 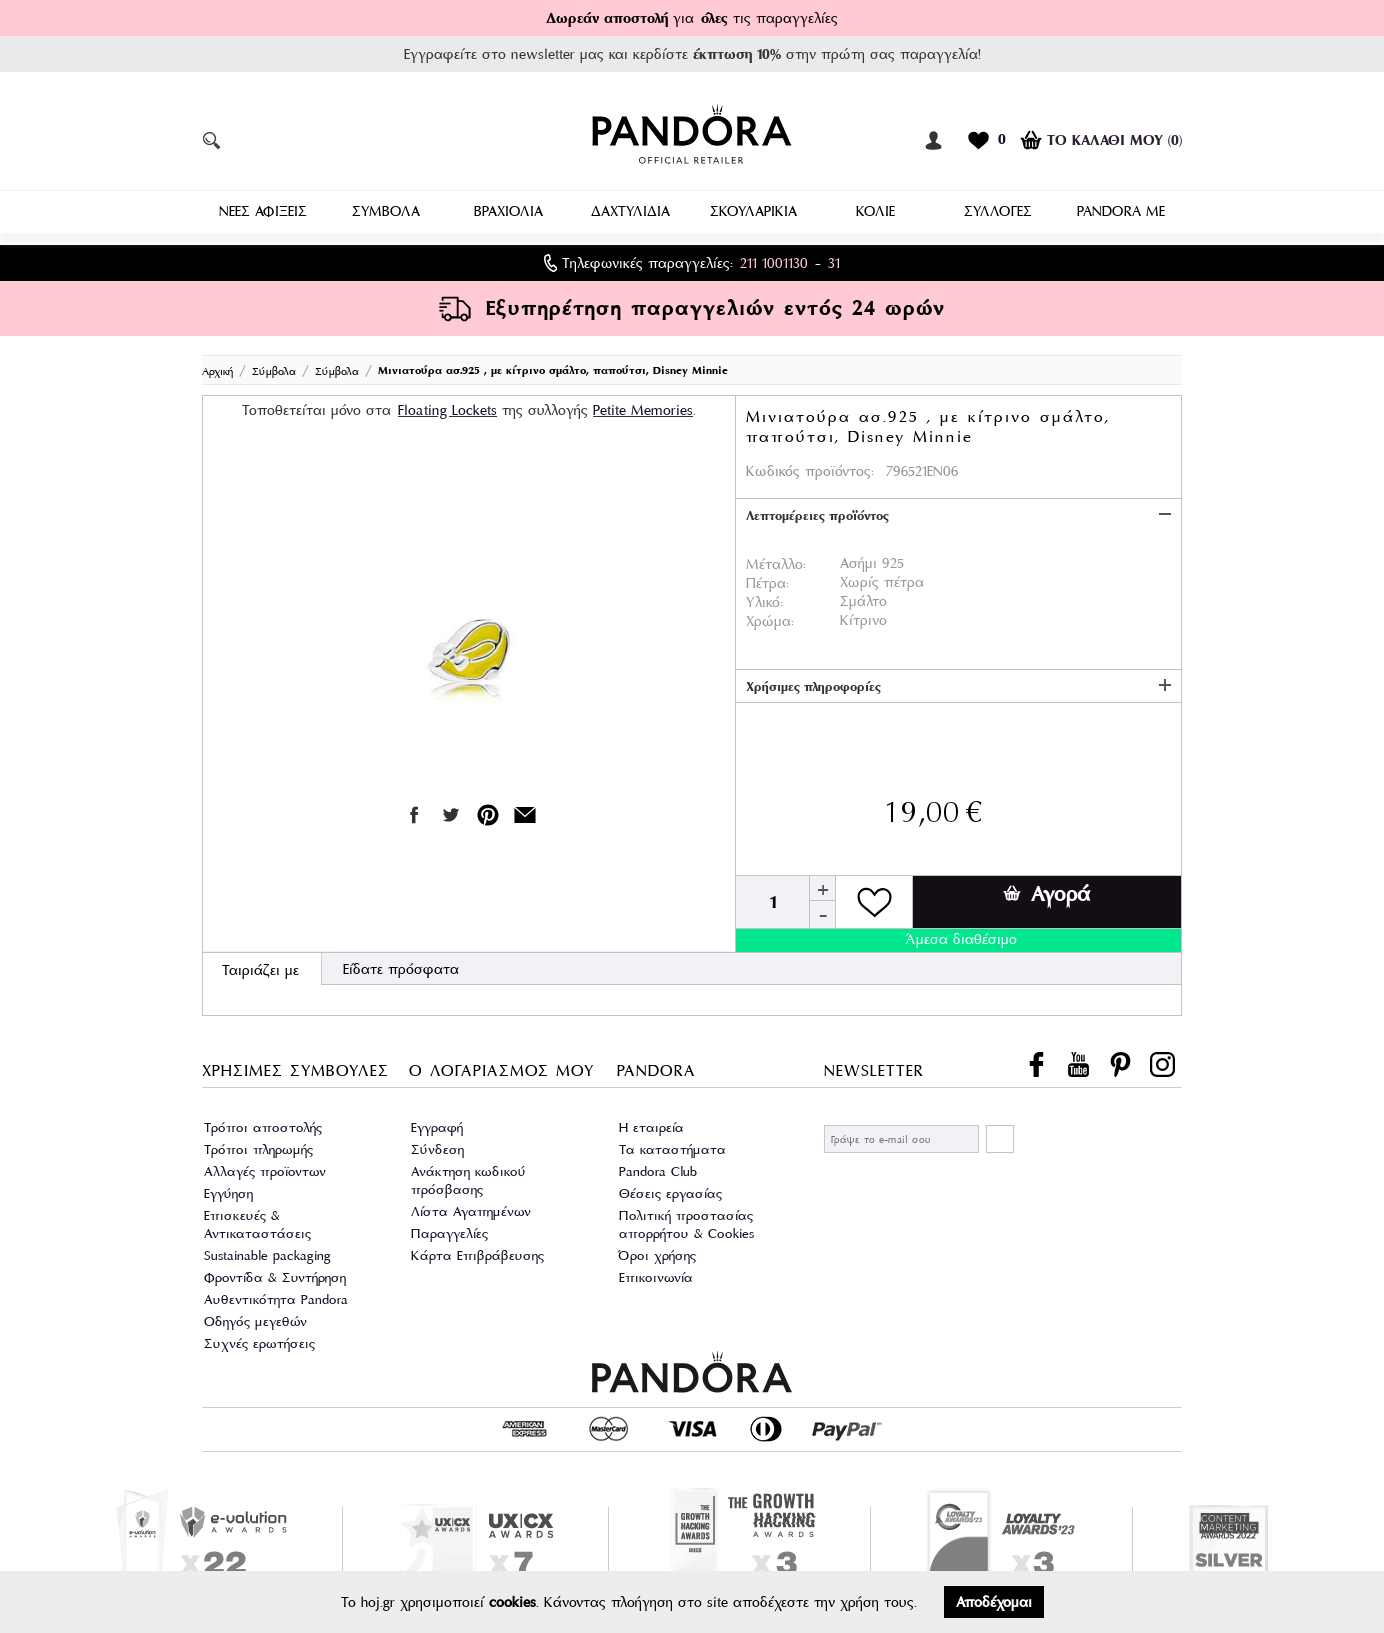 I want to click on Παραγγελίες, so click(x=449, y=1226).